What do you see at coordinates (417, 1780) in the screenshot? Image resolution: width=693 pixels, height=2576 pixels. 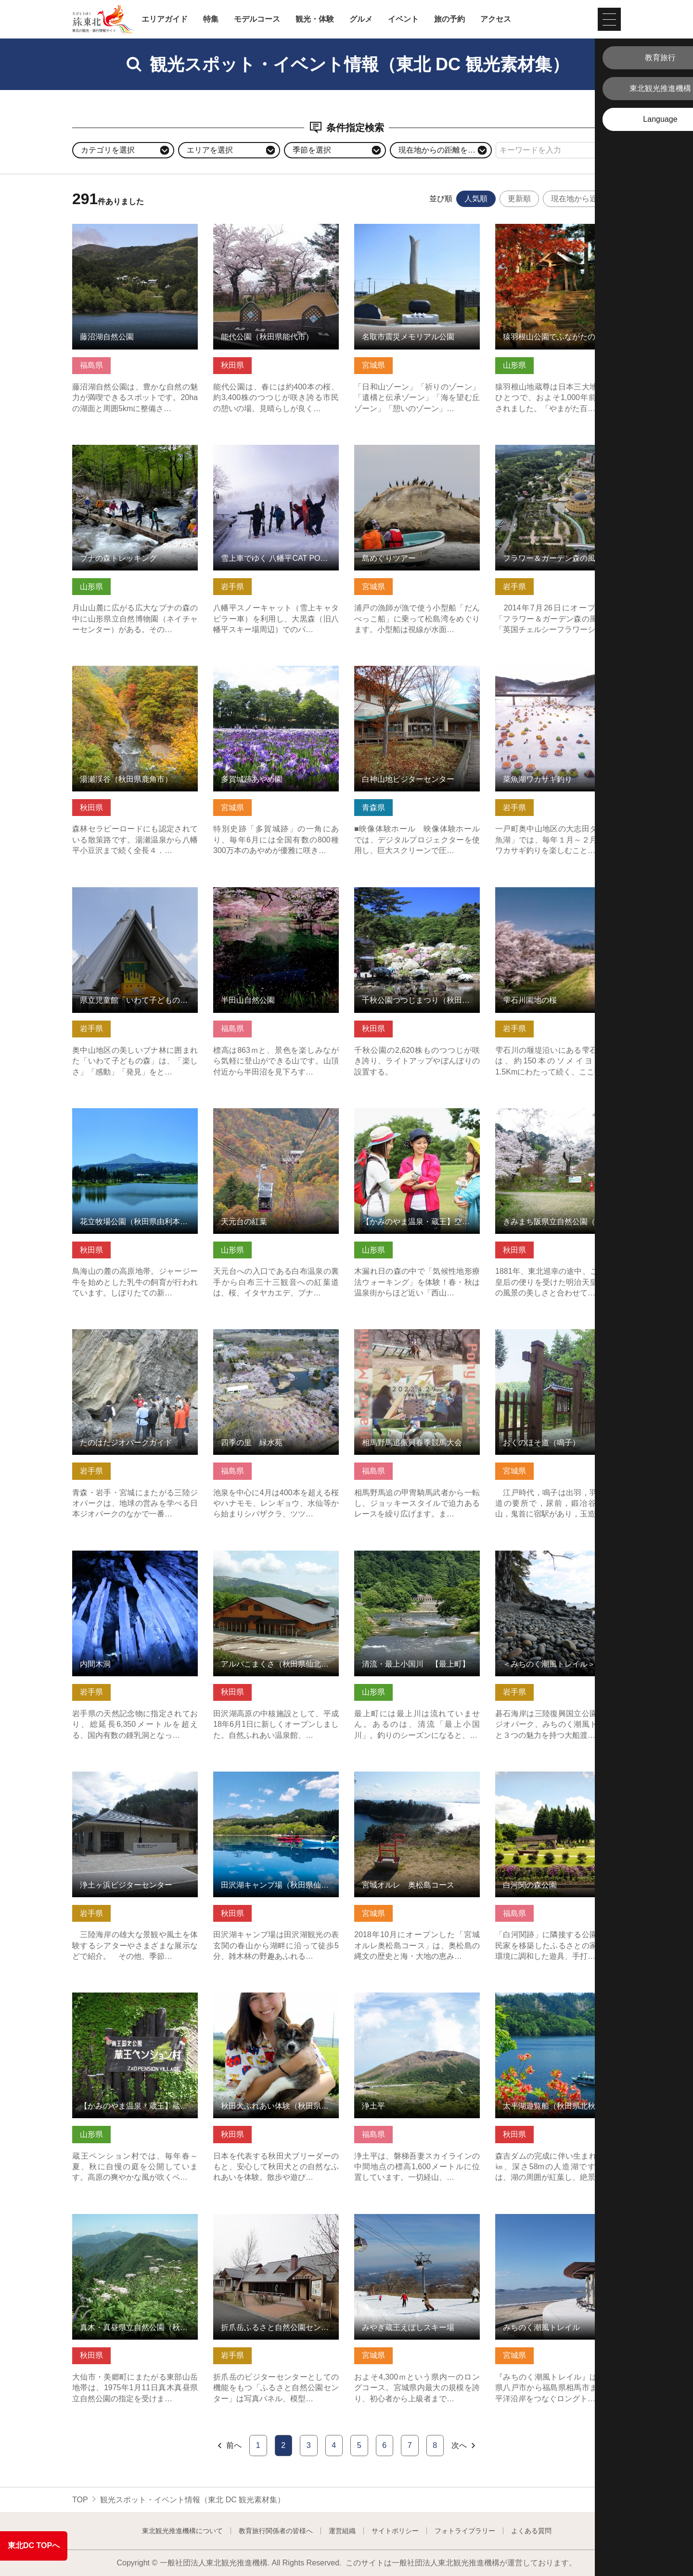 I see `宮城オルレ 奥松島コース の詳細はこちら` at bounding box center [417, 1780].